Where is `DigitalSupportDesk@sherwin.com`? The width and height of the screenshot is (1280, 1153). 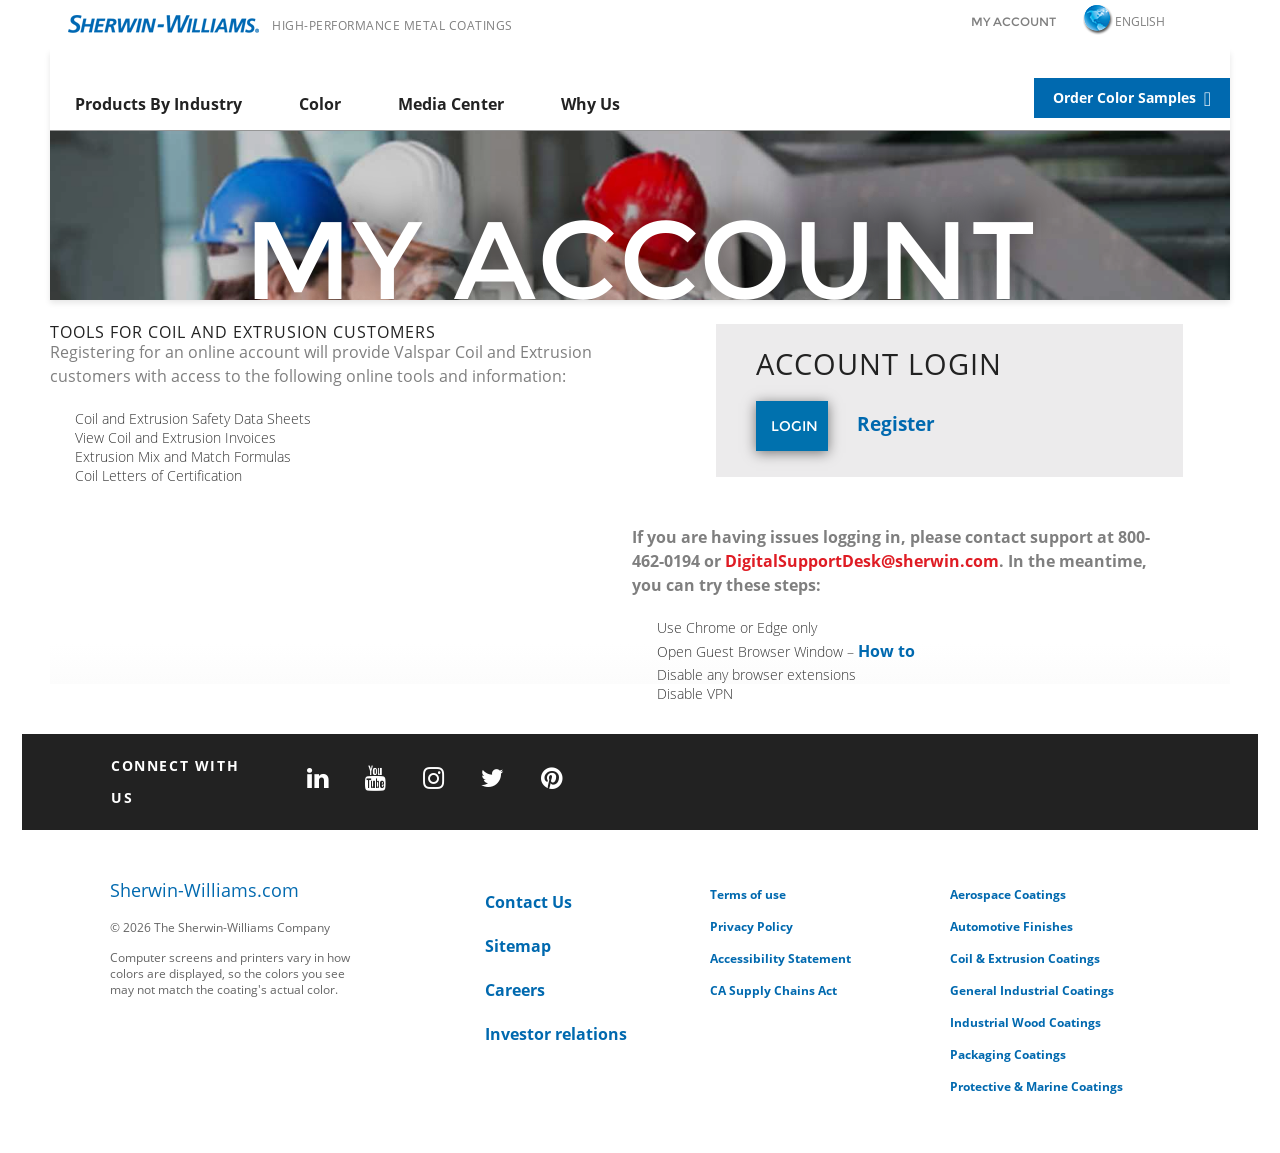 DigitalSupportDesk@sherwin.com is located at coordinates (862, 561).